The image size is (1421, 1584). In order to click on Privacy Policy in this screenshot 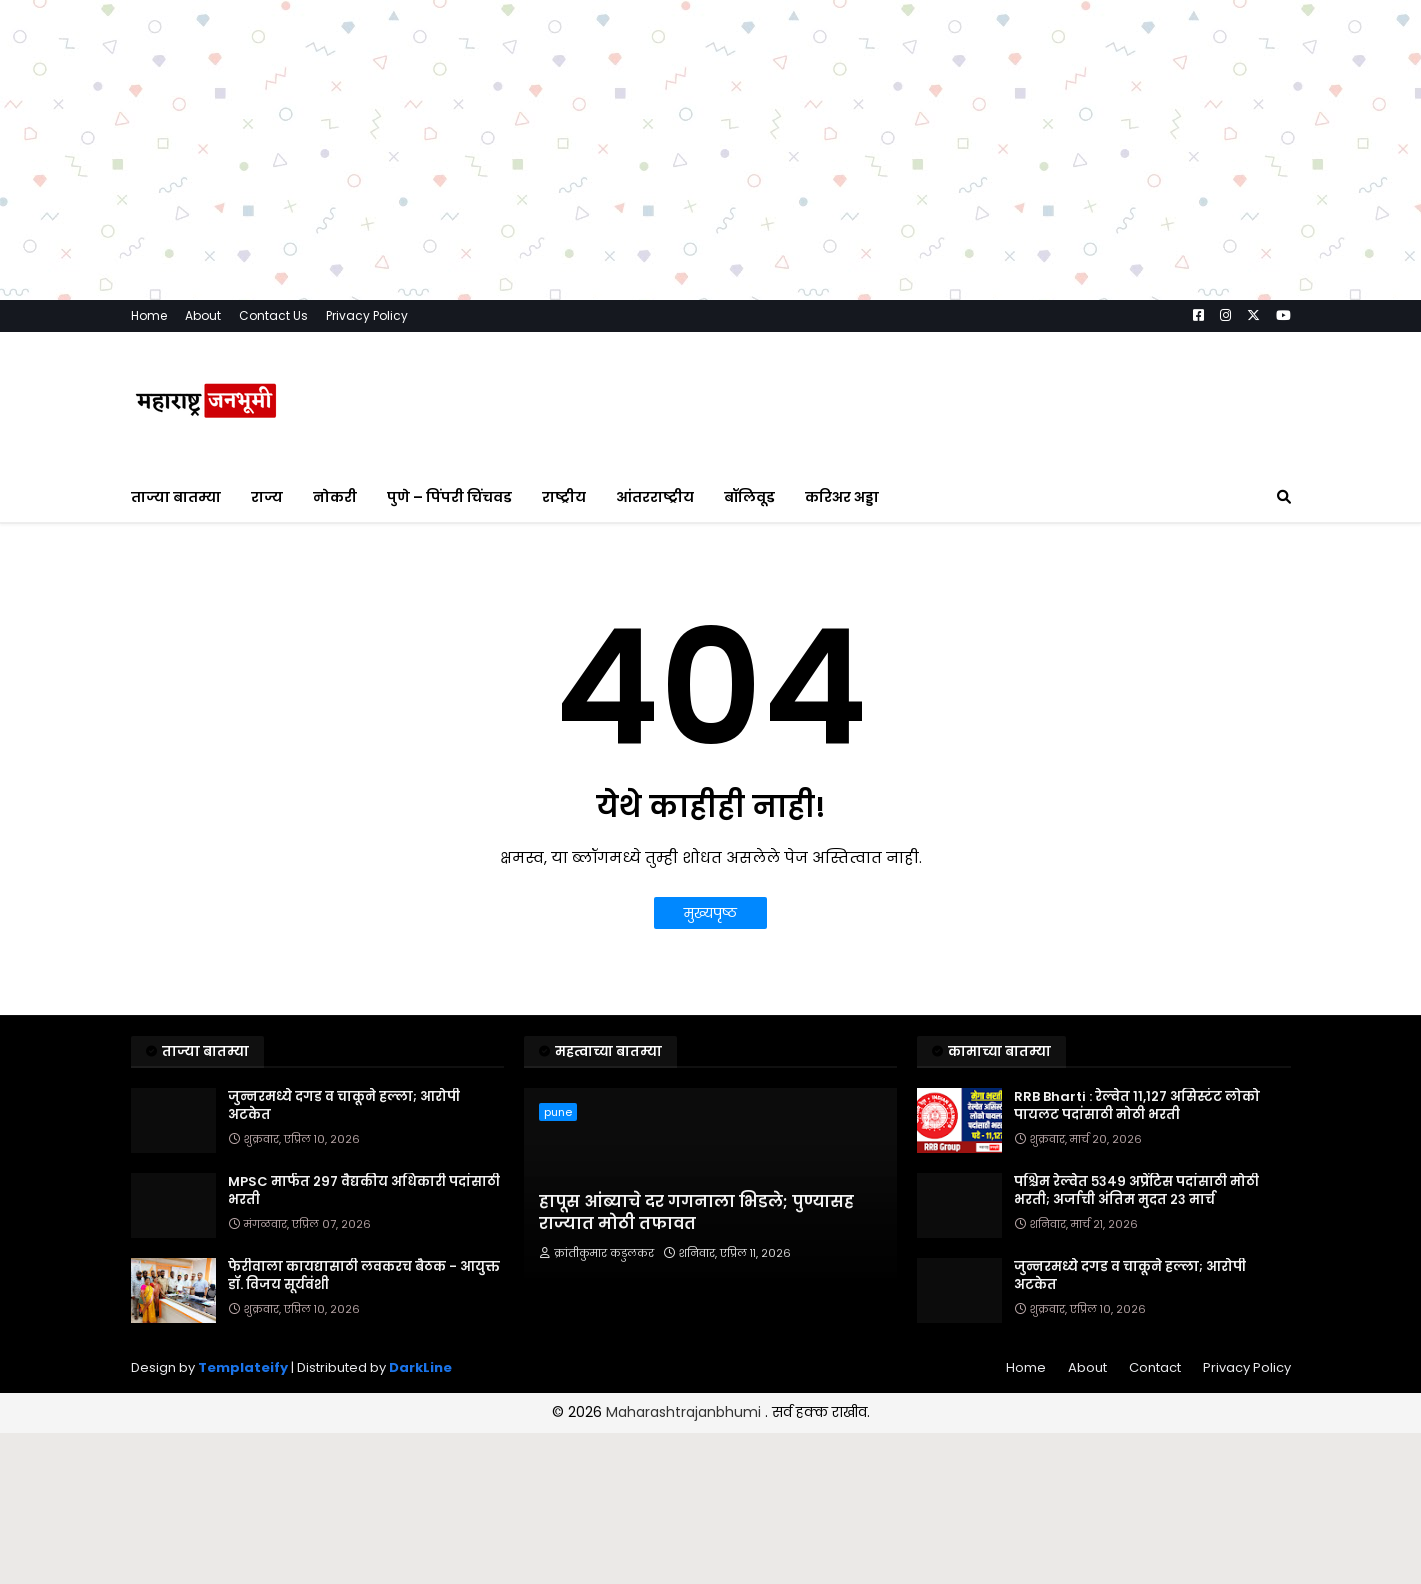, I will do `click(367, 315)`.